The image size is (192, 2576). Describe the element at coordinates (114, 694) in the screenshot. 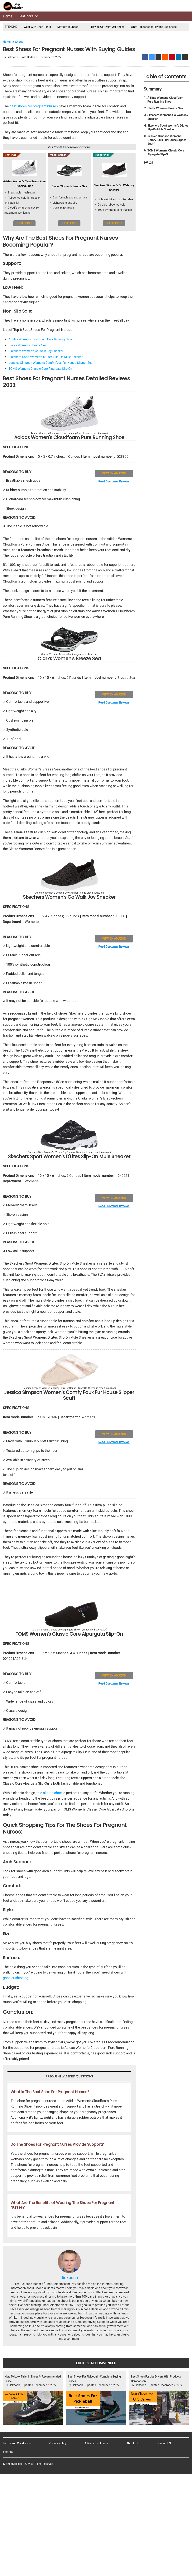

I see `View on Amazon [Clarks Women's Breeze Sea]` at that location.